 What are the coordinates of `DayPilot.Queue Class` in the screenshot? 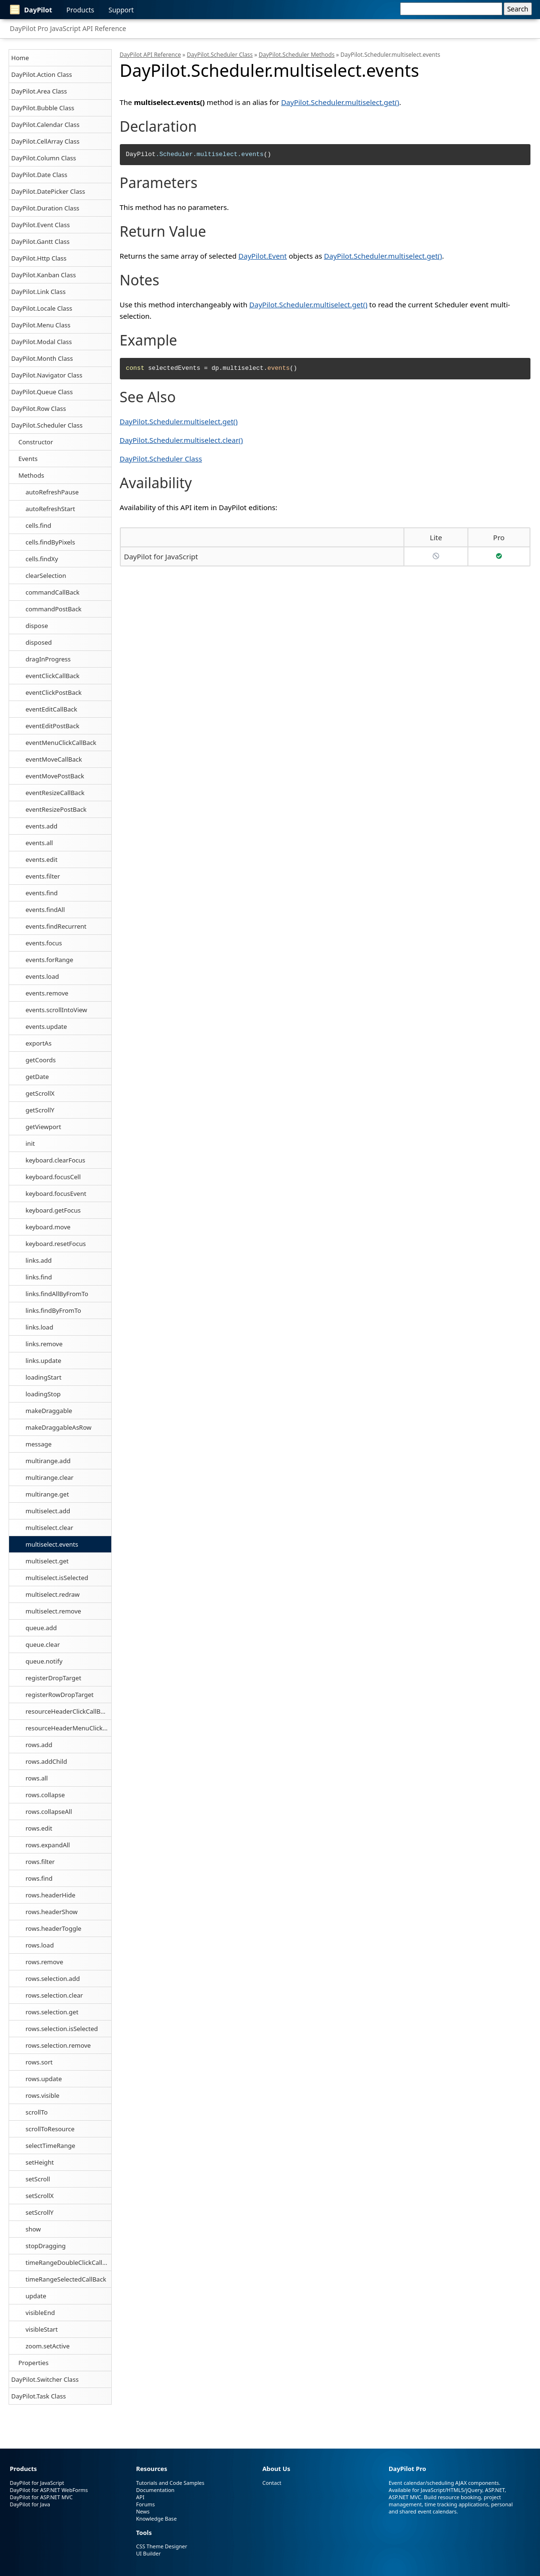 It's located at (42, 391).